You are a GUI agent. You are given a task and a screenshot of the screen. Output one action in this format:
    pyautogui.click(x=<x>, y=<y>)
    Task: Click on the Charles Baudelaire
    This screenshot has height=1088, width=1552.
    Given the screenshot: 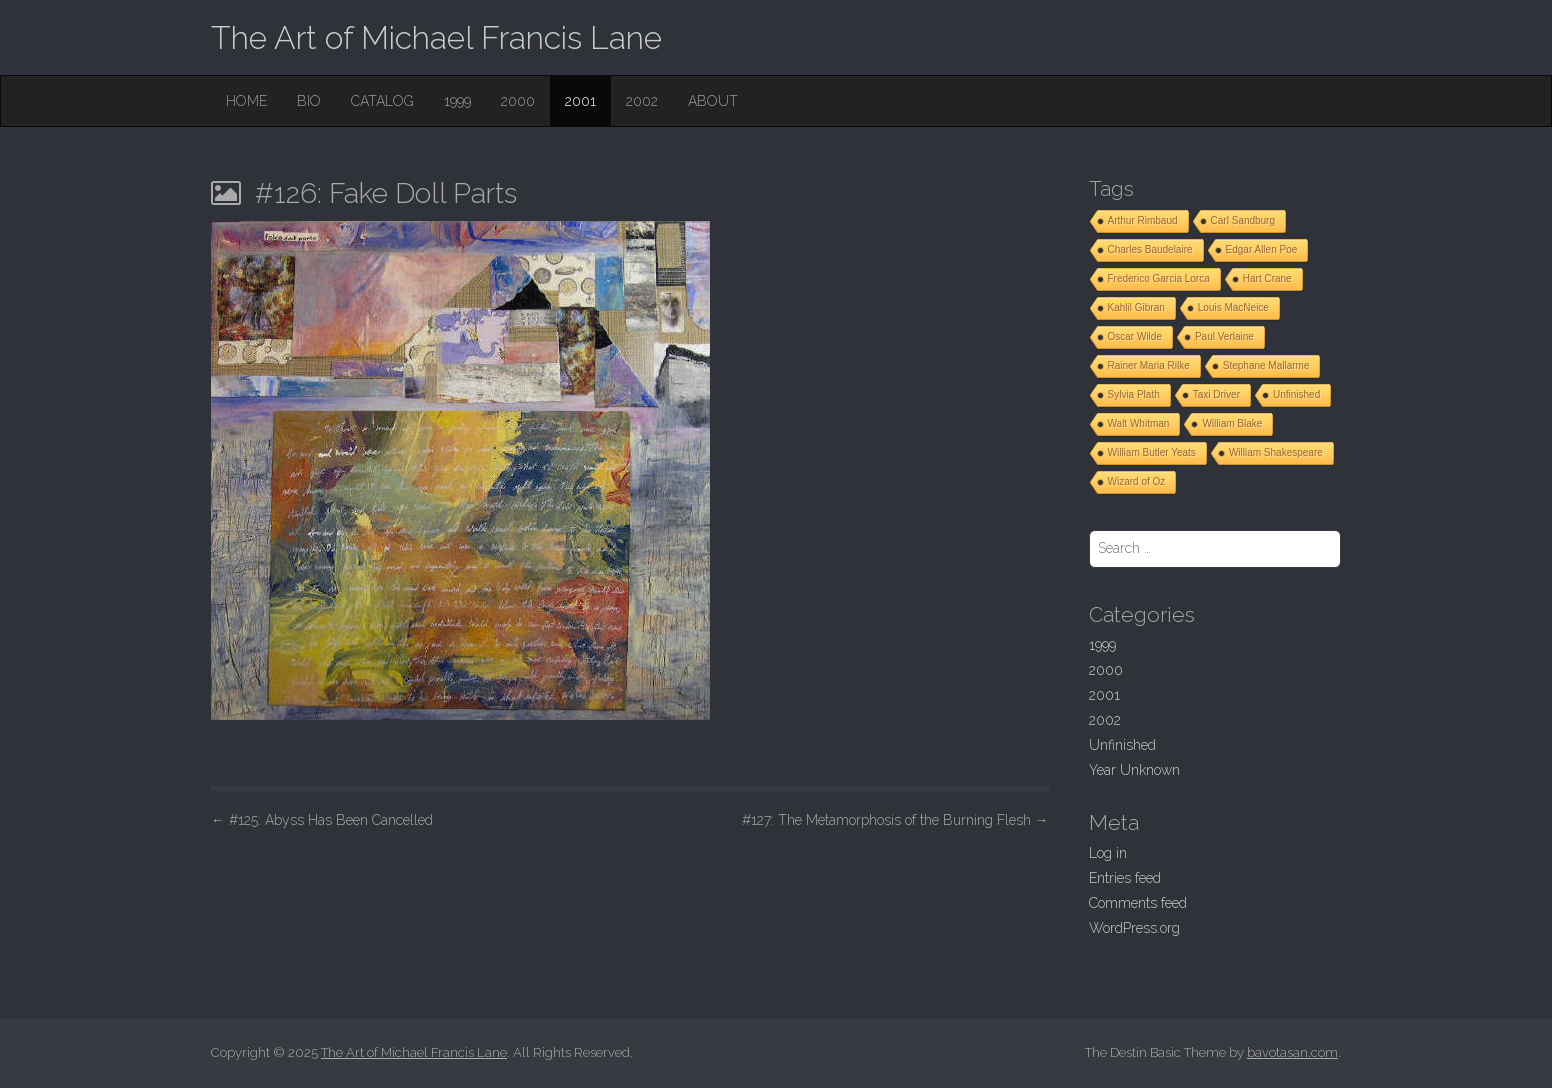 What is the action you would take?
    pyautogui.click(x=1150, y=249)
    